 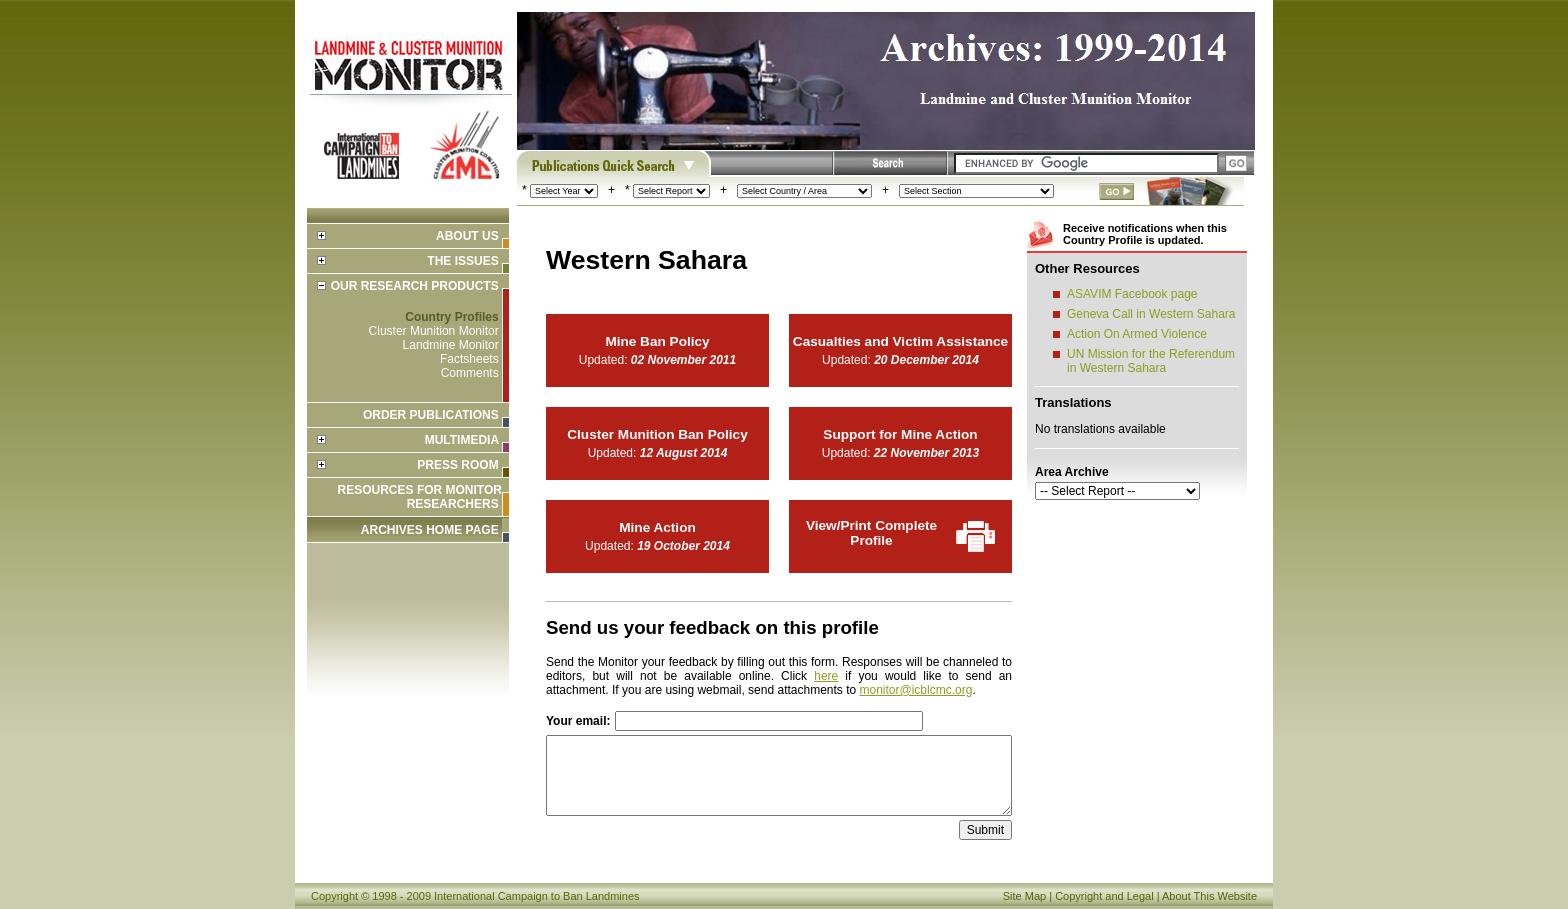 I want to click on Copyright and Legal, so click(x=1104, y=896).